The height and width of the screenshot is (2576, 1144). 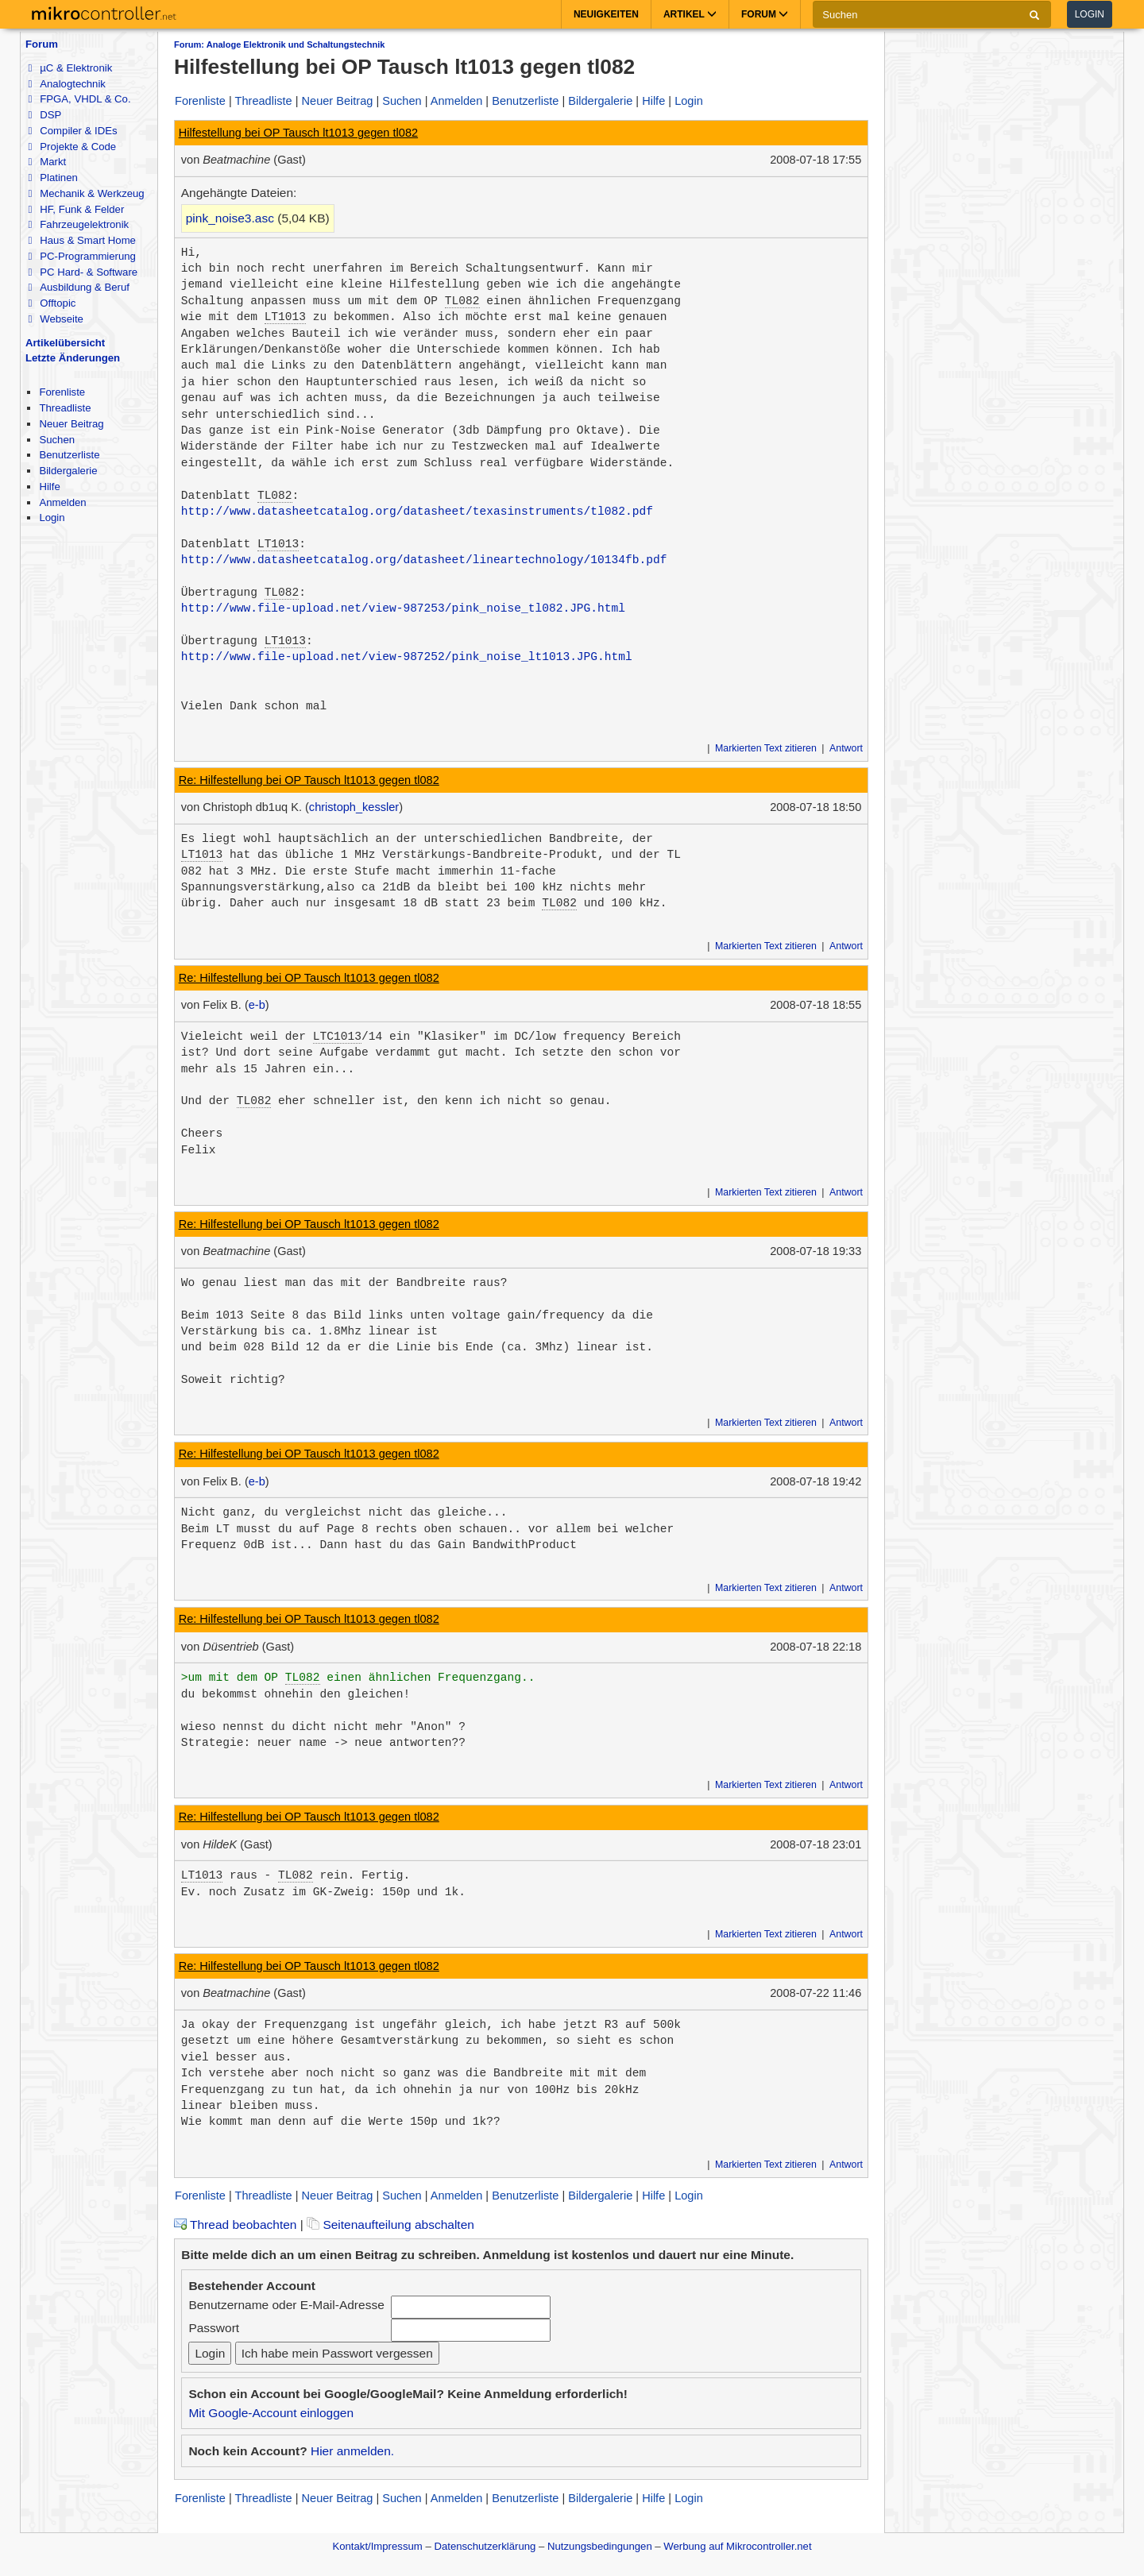 I want to click on Anmelden, so click(x=62, y=502).